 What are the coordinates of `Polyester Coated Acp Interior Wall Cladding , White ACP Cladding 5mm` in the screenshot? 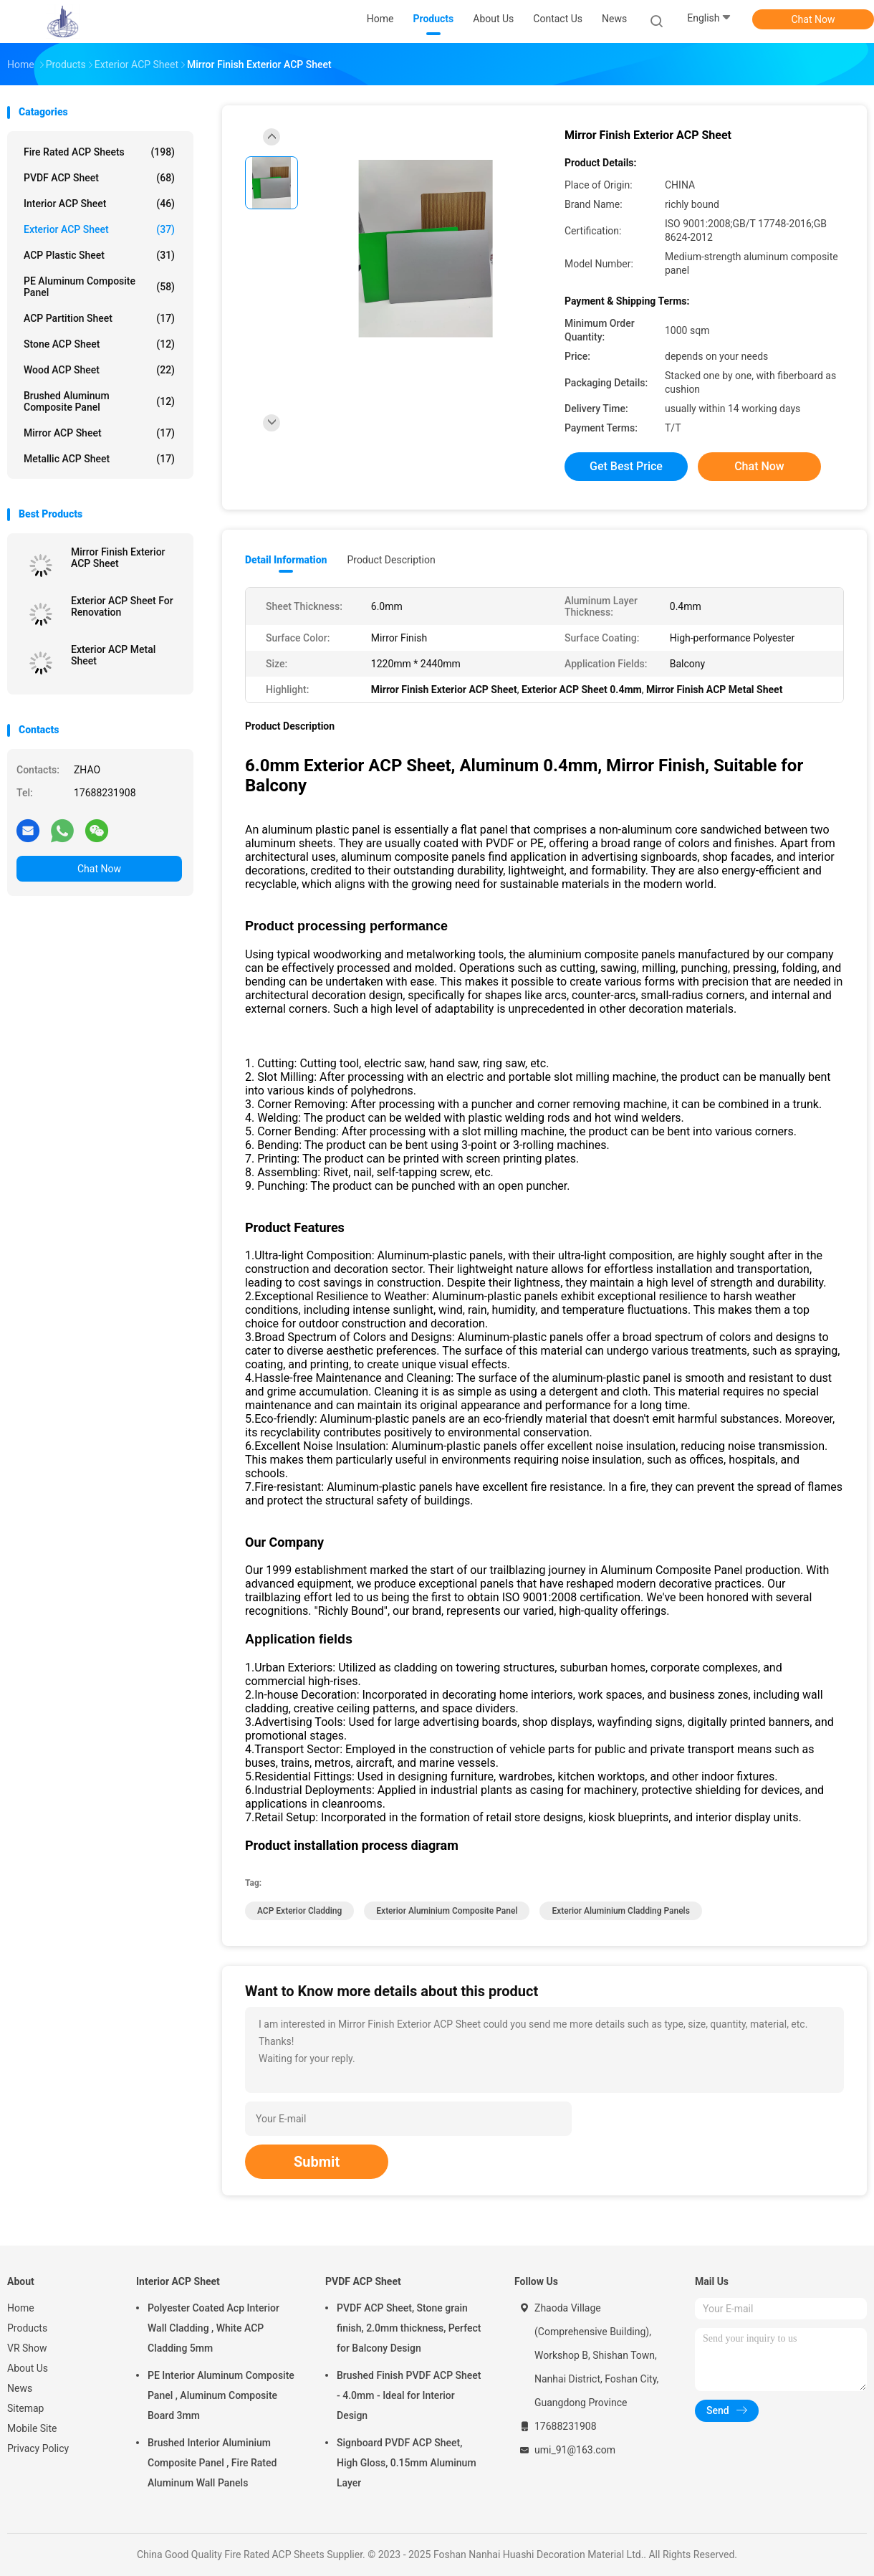 It's located at (213, 2328).